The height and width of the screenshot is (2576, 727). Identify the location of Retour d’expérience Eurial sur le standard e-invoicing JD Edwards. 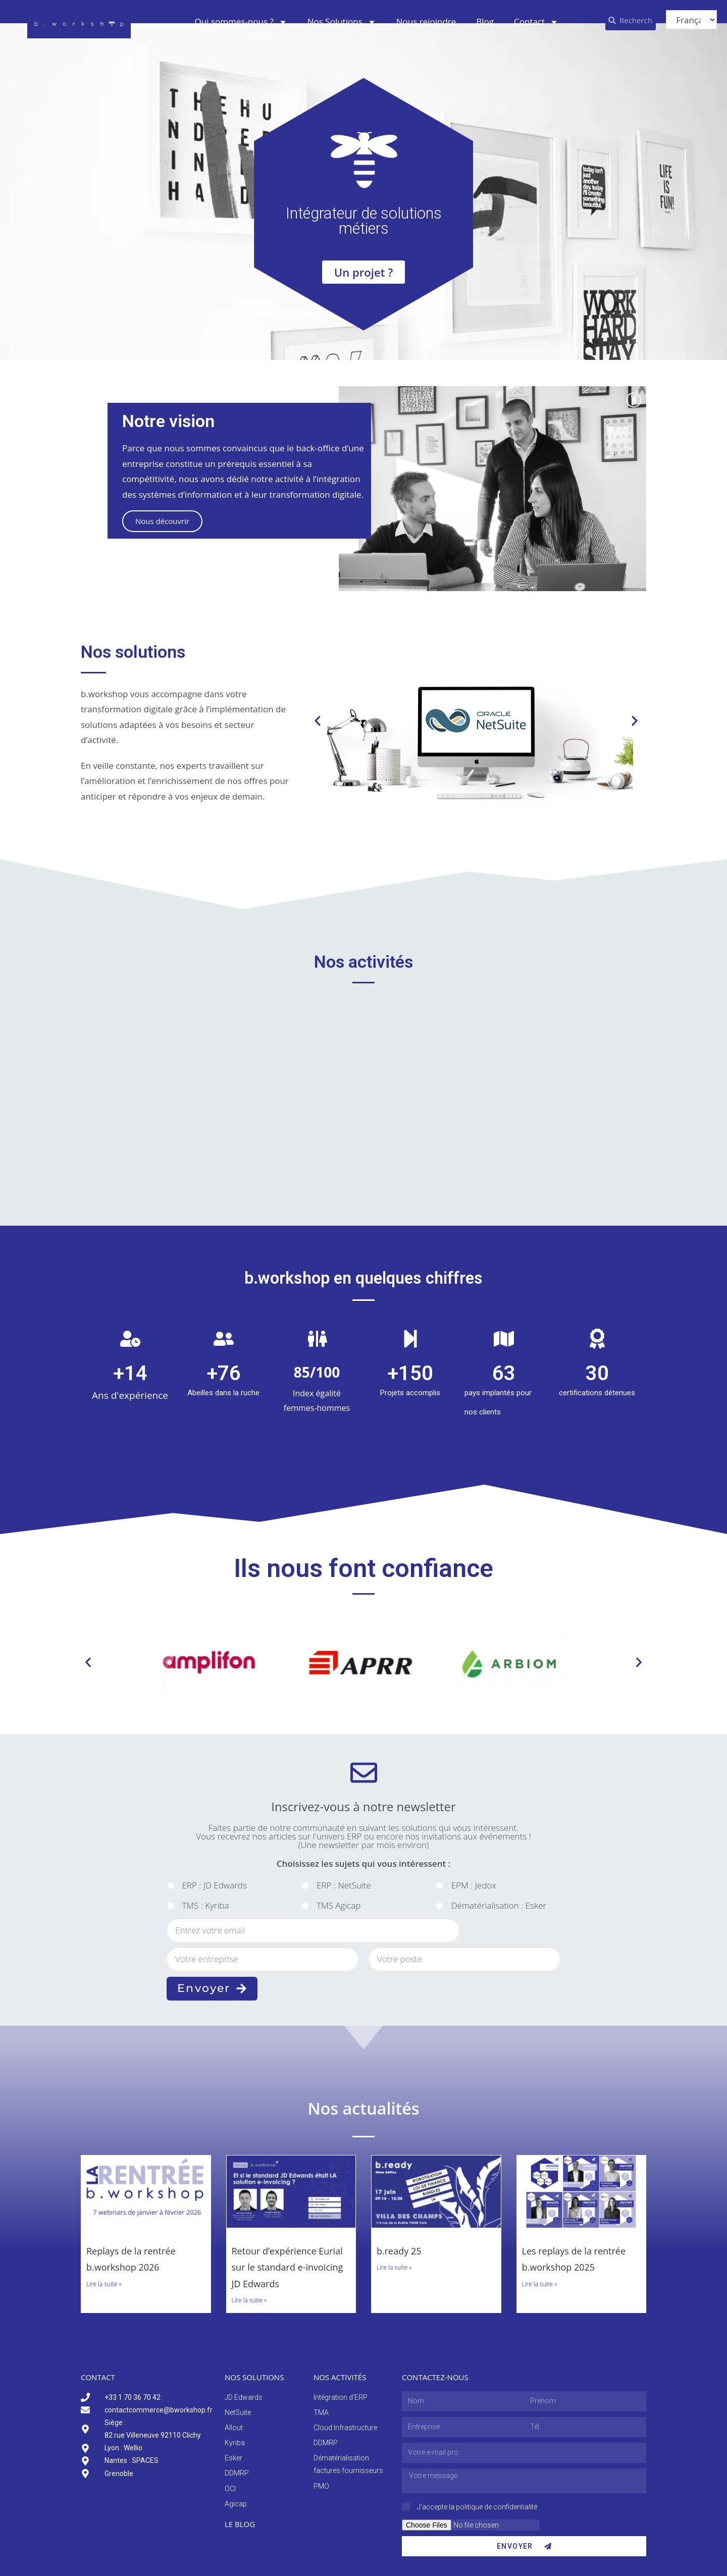
(287, 2267).